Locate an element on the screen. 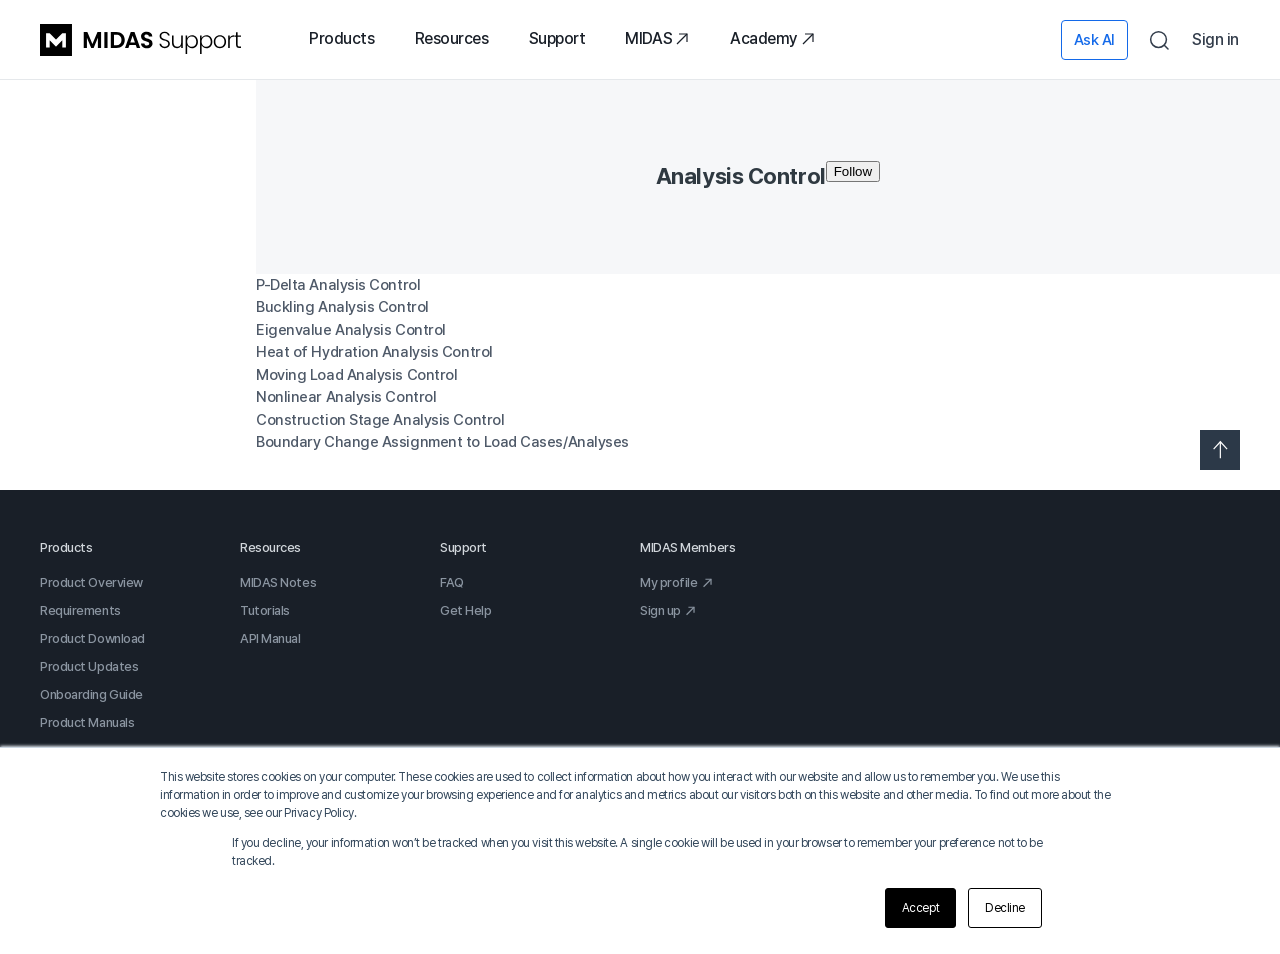 The image size is (1280, 954). Product Updates is located at coordinates (89, 666).